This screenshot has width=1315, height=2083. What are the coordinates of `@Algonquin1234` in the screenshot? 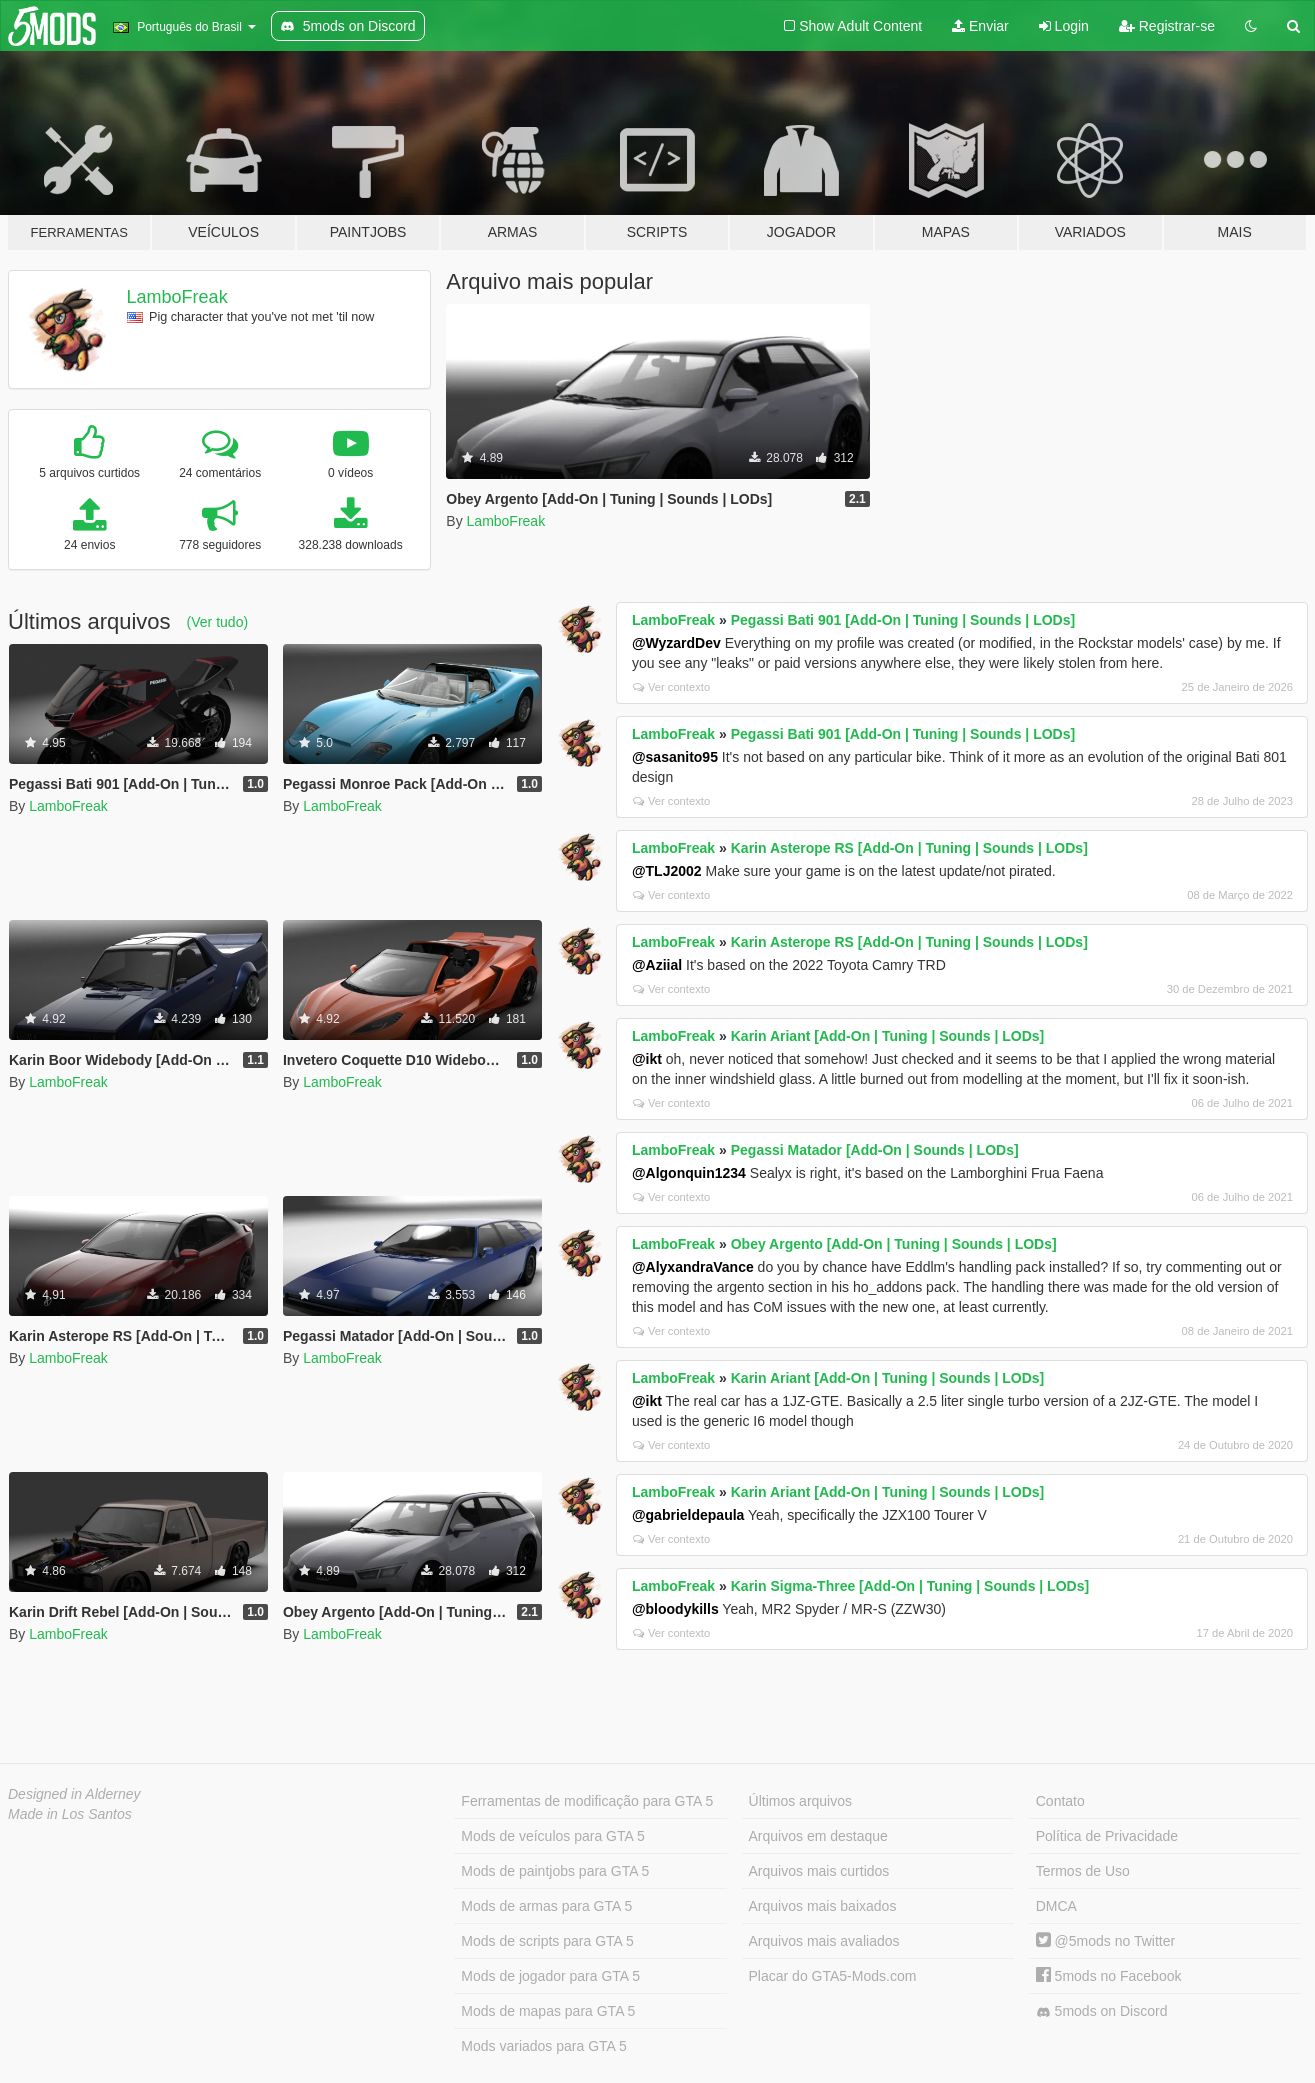 It's located at (689, 1173).